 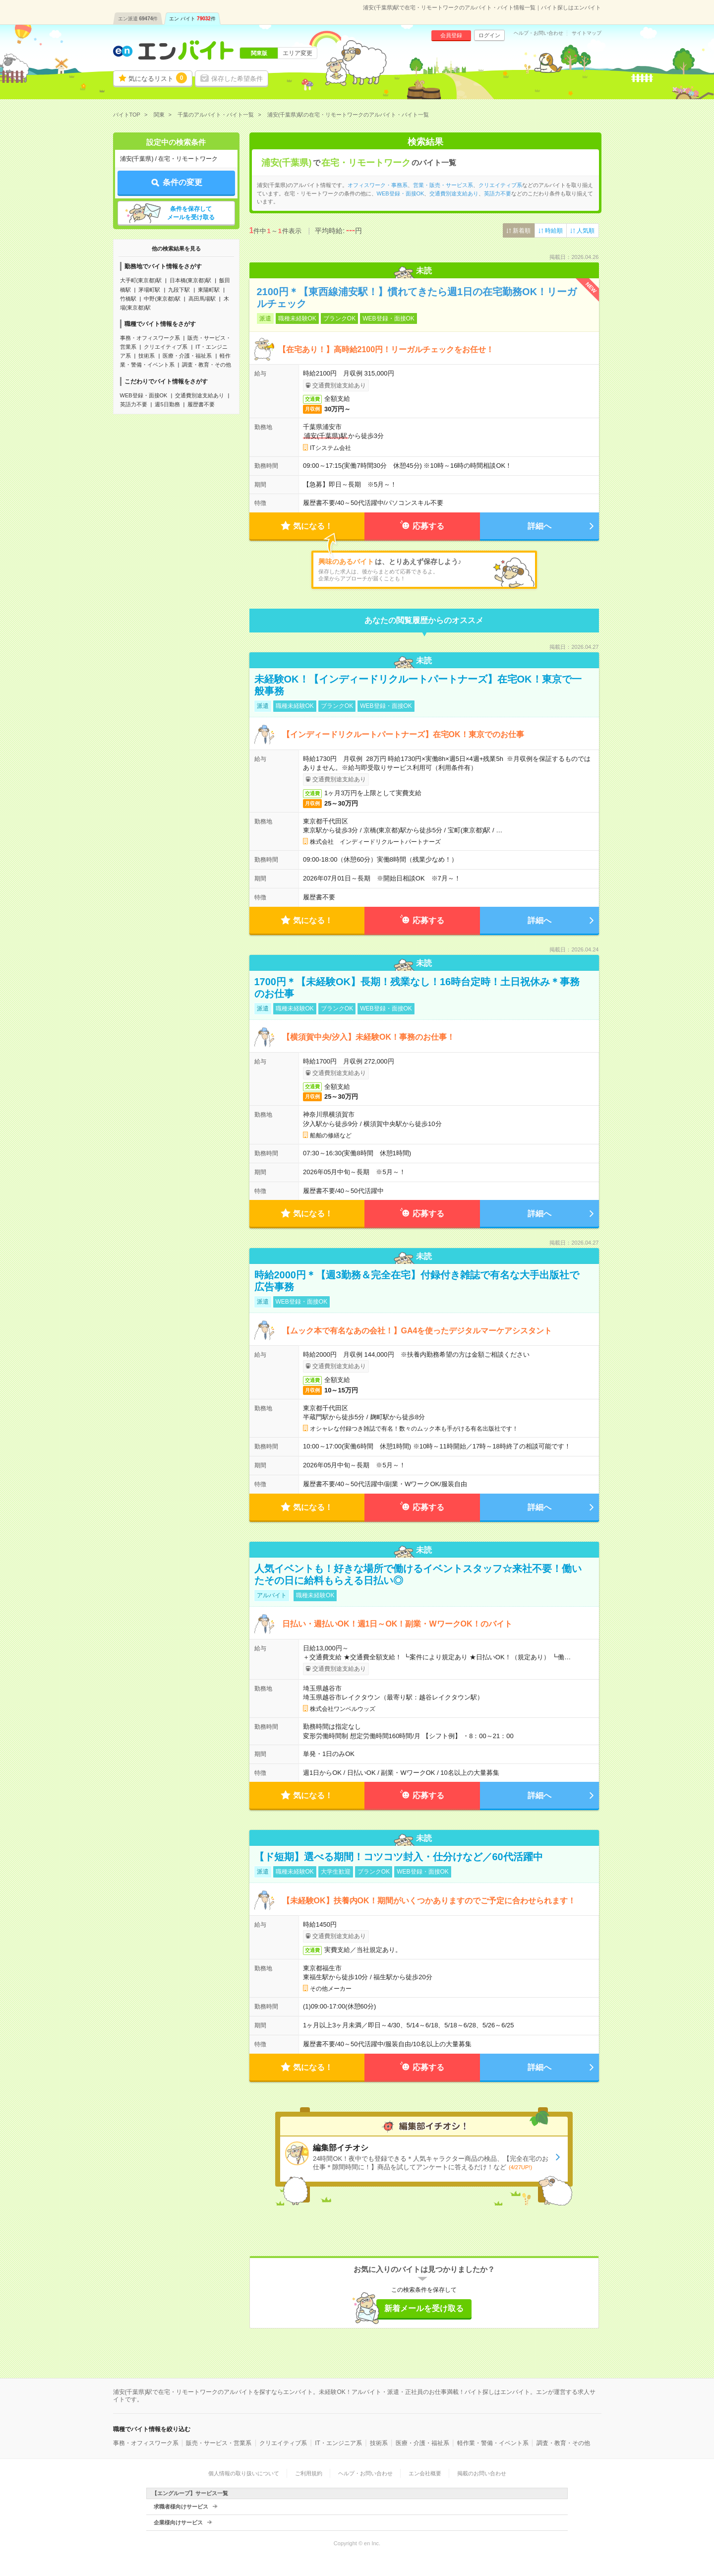 What do you see at coordinates (141, 280) in the screenshot?
I see `大手町(東京都)駅` at bounding box center [141, 280].